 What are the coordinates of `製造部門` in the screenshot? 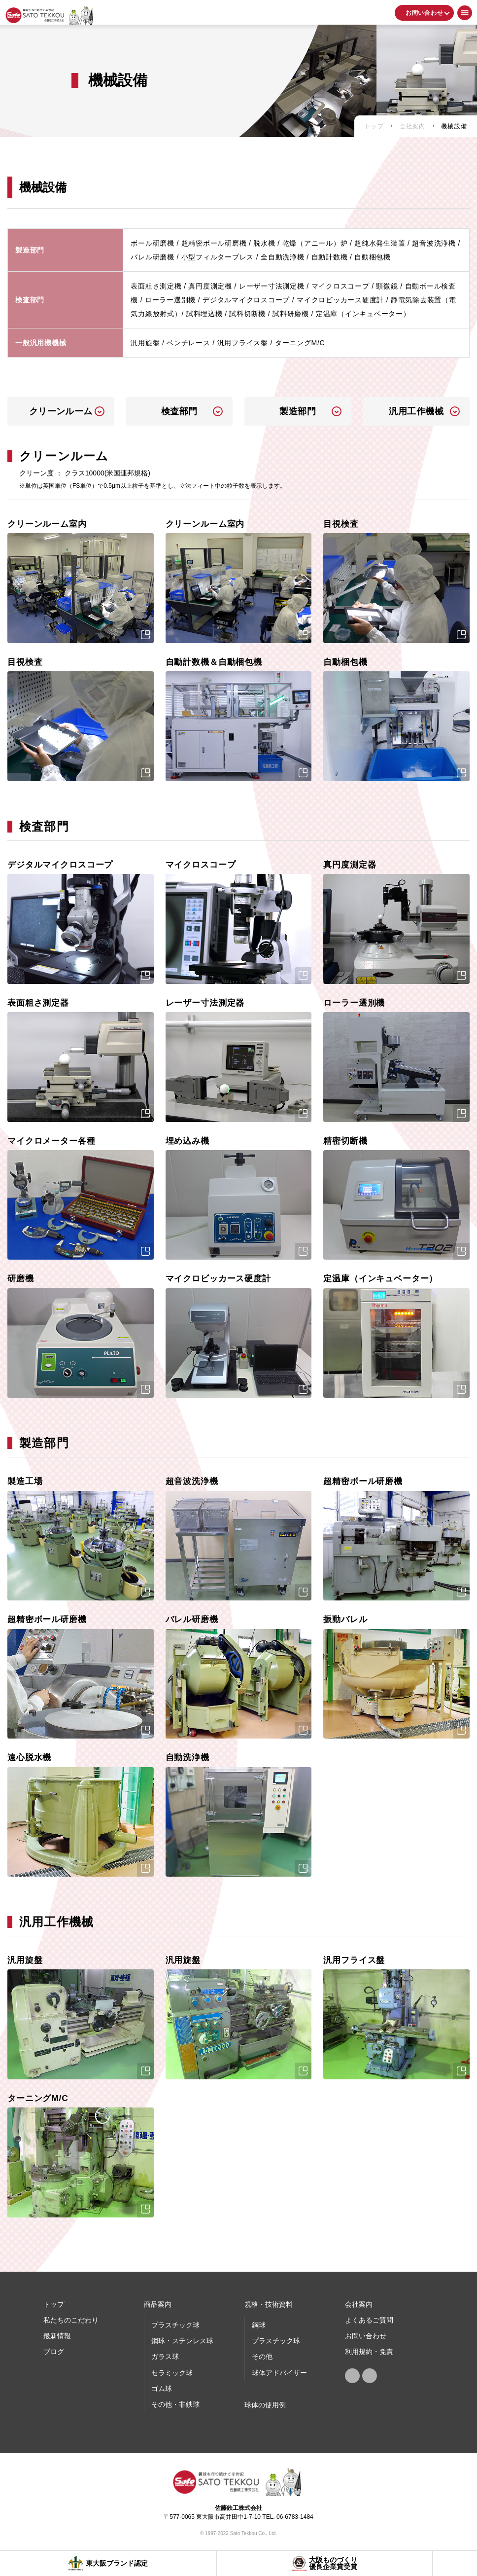 It's located at (297, 411).